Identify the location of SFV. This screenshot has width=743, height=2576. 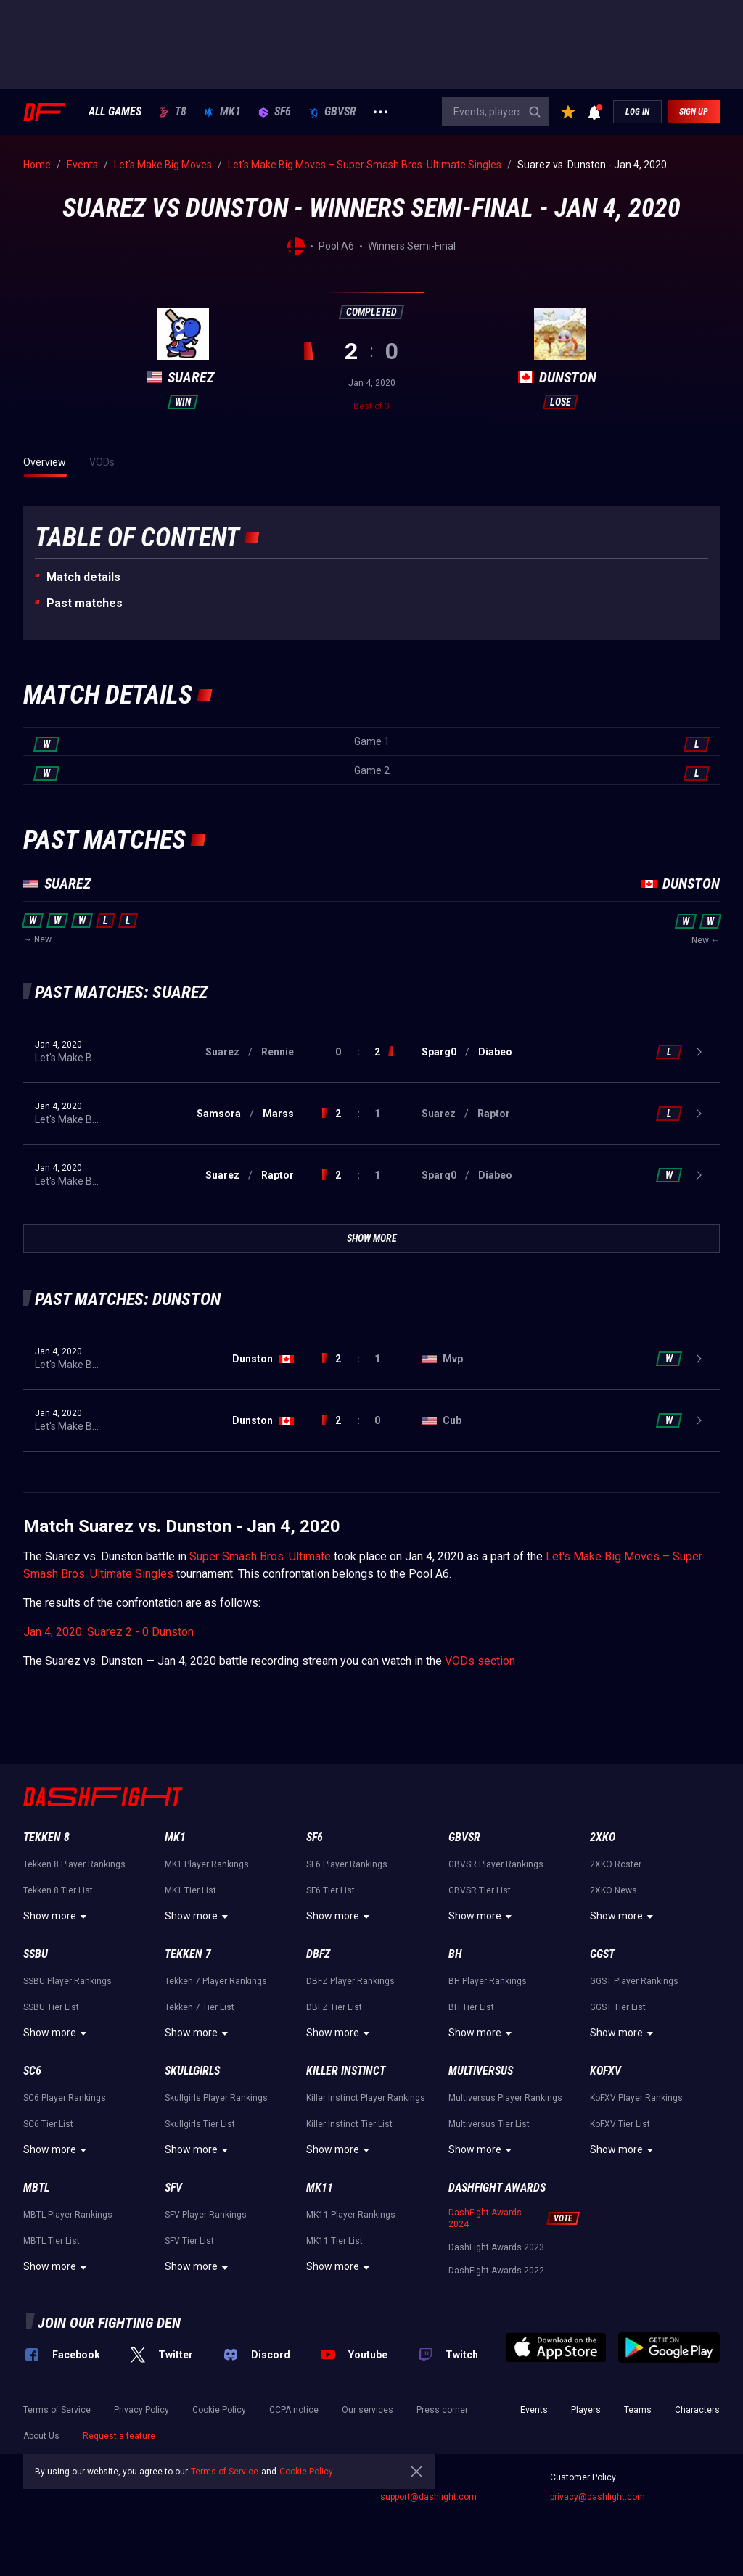
(173, 2187).